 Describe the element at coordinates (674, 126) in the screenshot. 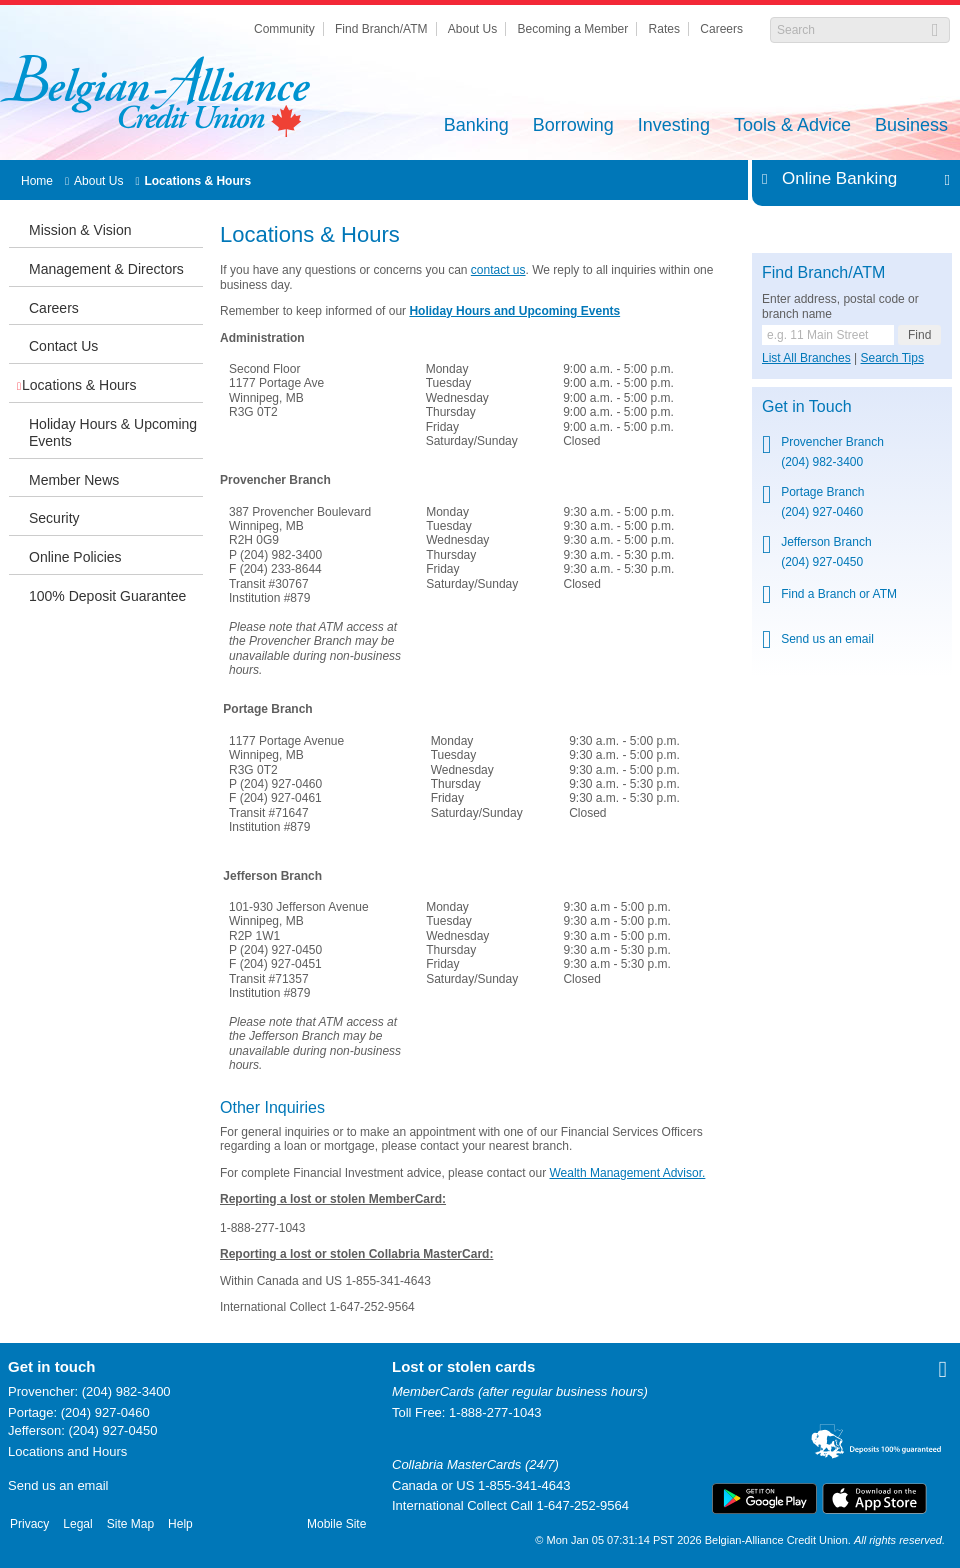

I see `Investing` at that location.